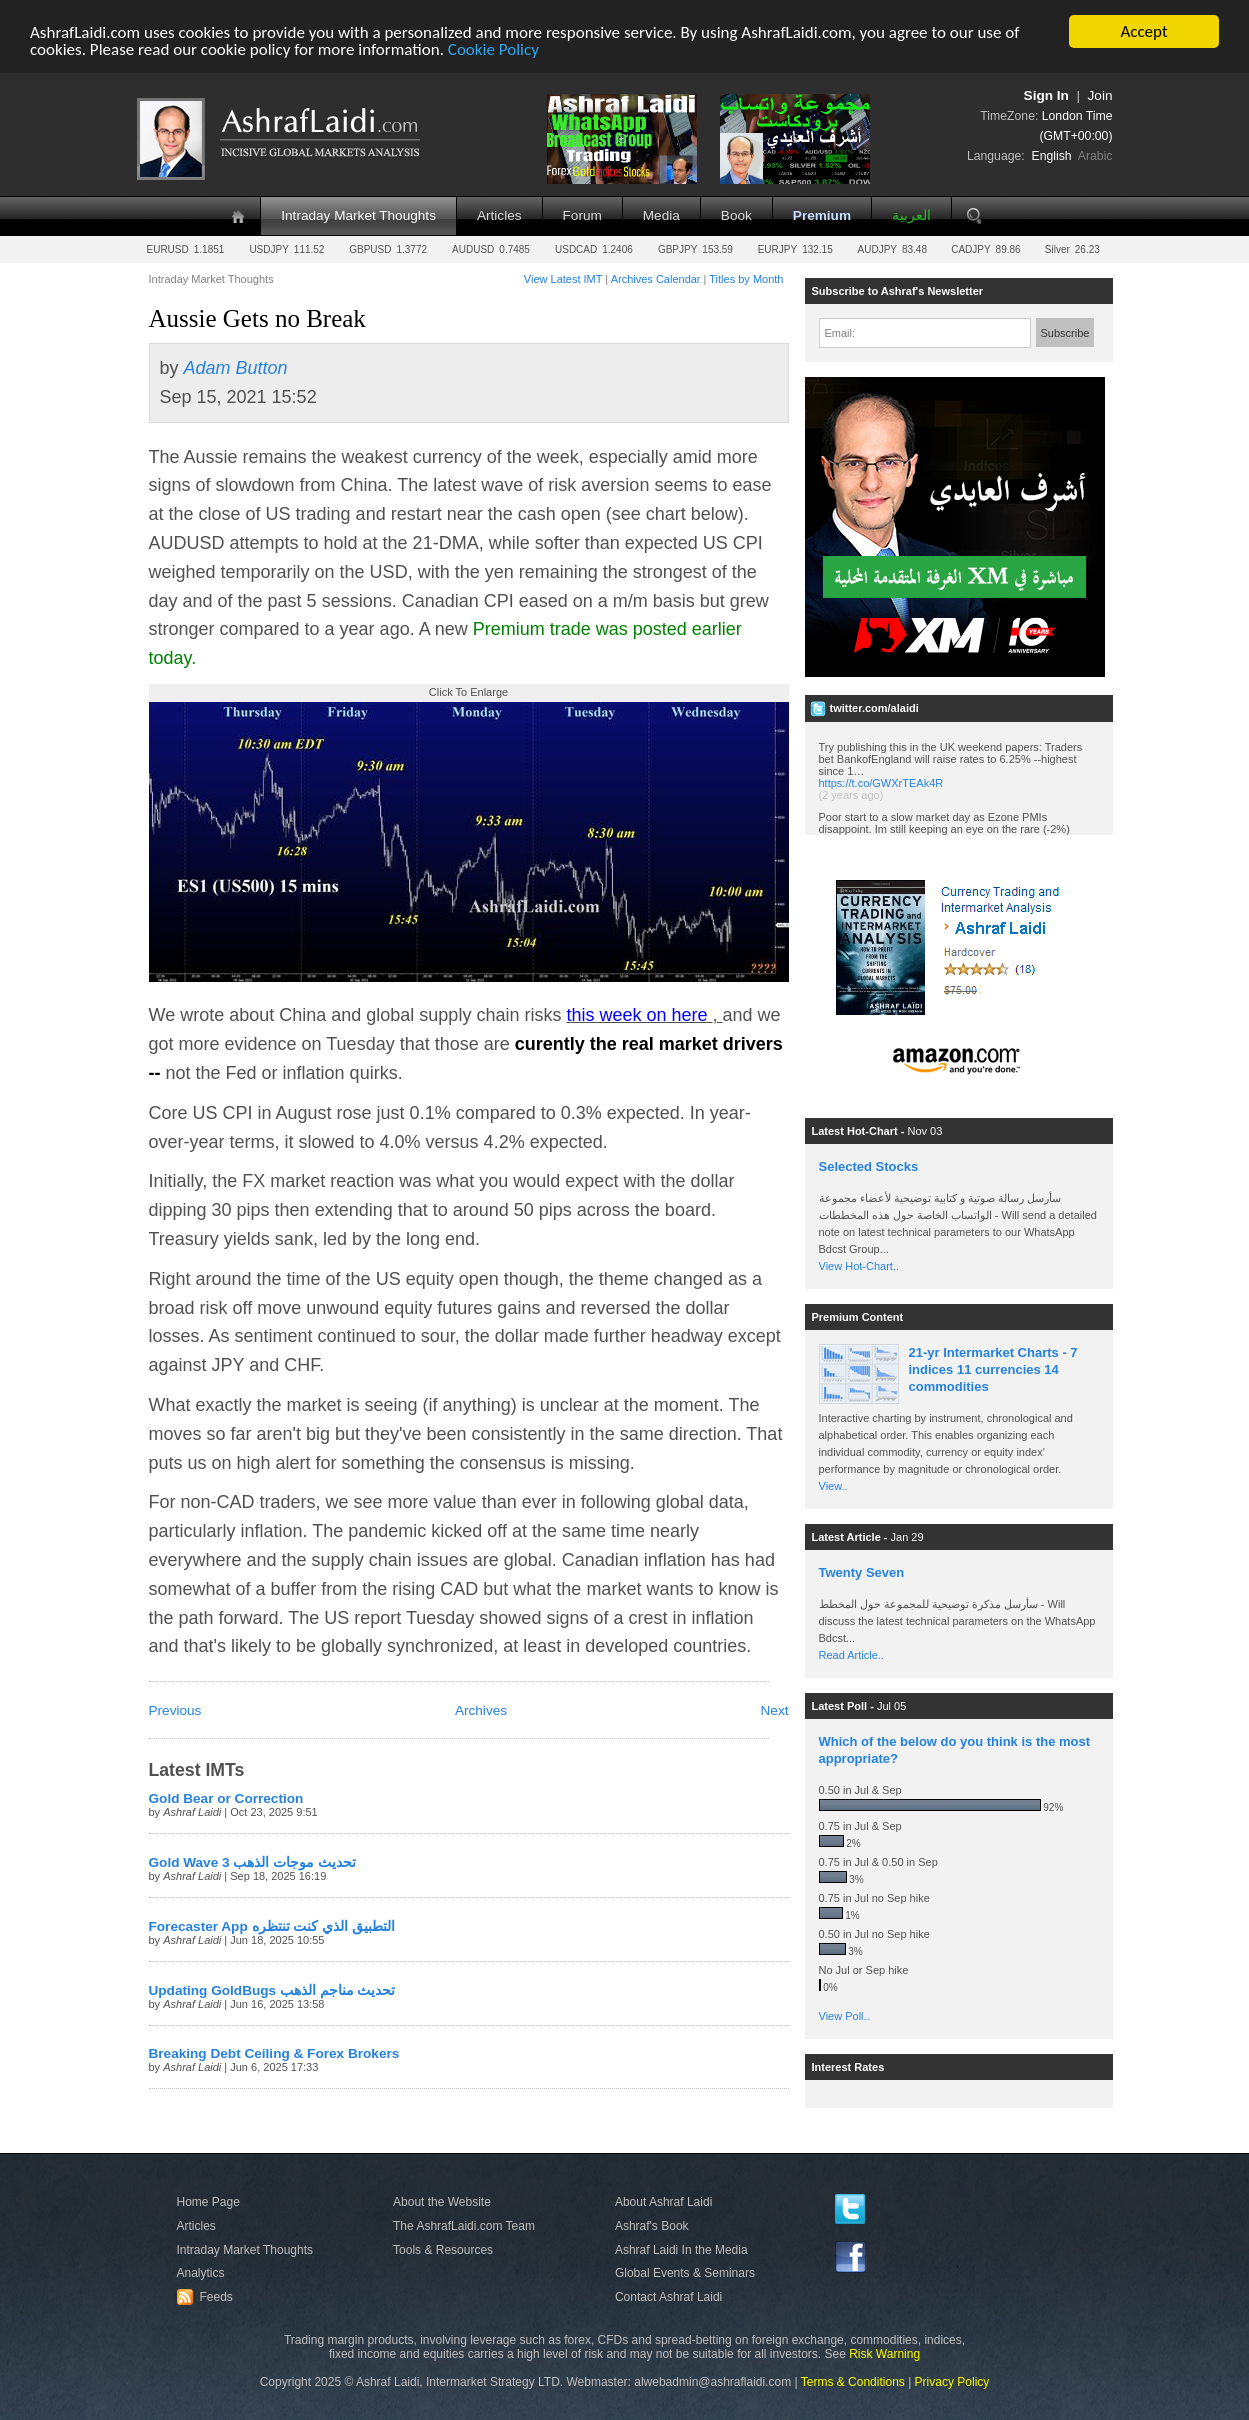 This screenshot has width=1249, height=2420. Describe the element at coordinates (881, 783) in the screenshot. I see `https://t.co/GWXrTEAk4R` at that location.